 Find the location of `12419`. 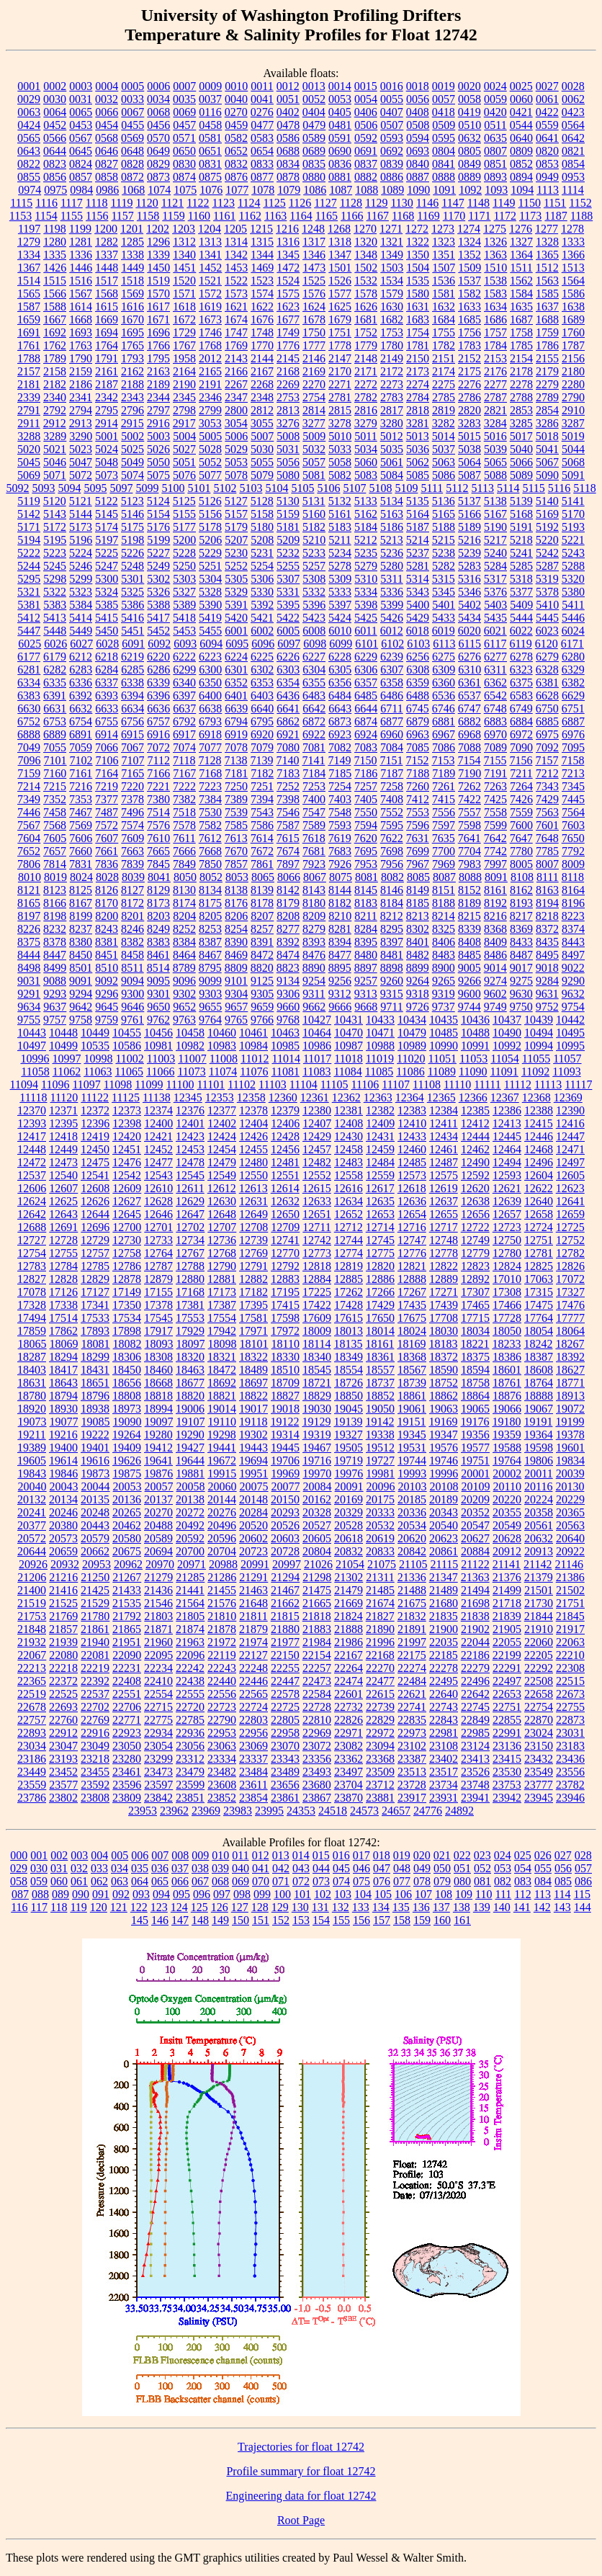

12419 is located at coordinates (95, 1136).